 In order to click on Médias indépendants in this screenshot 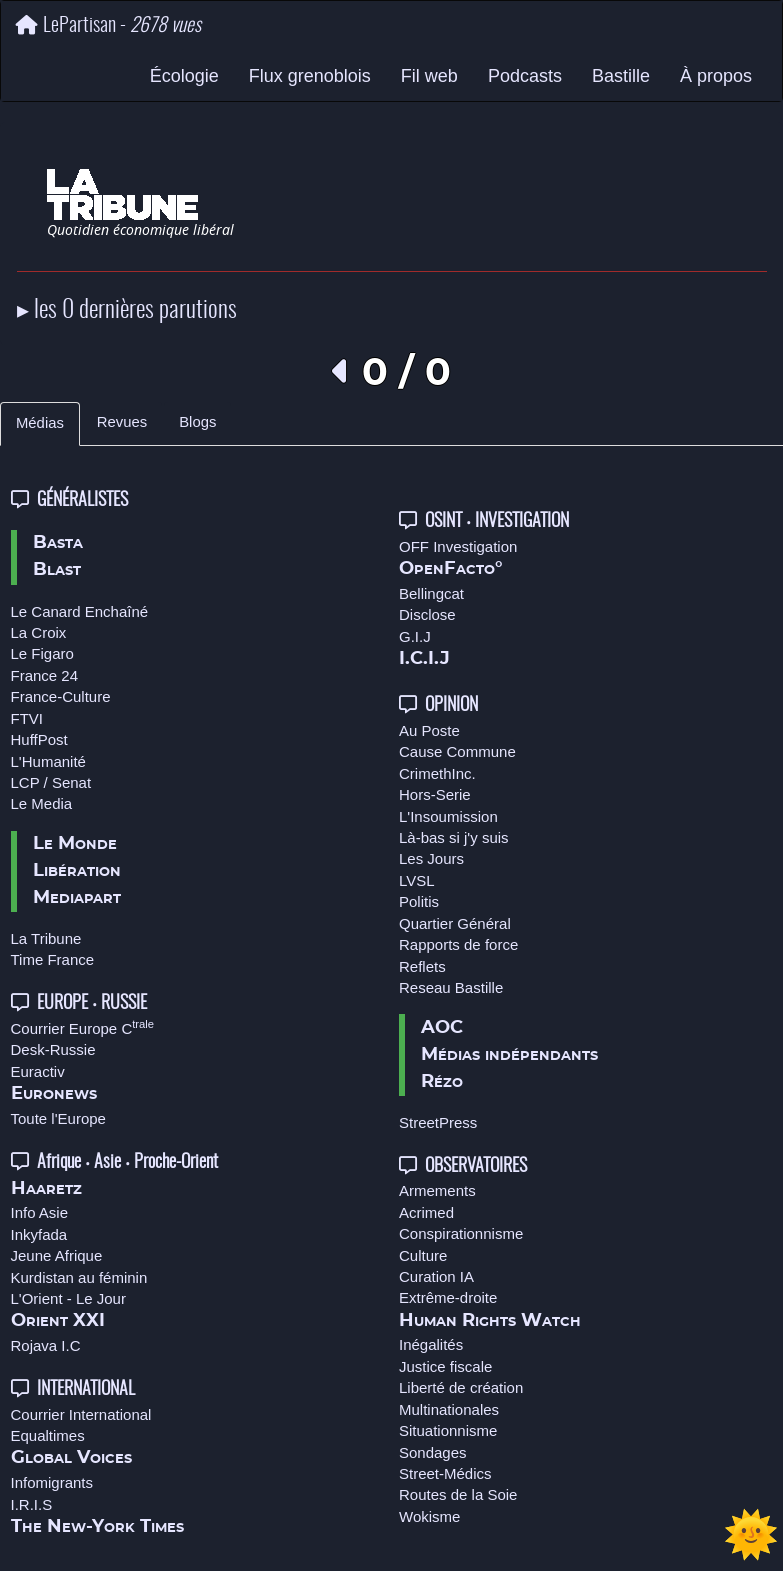, I will do `click(509, 1055)`.